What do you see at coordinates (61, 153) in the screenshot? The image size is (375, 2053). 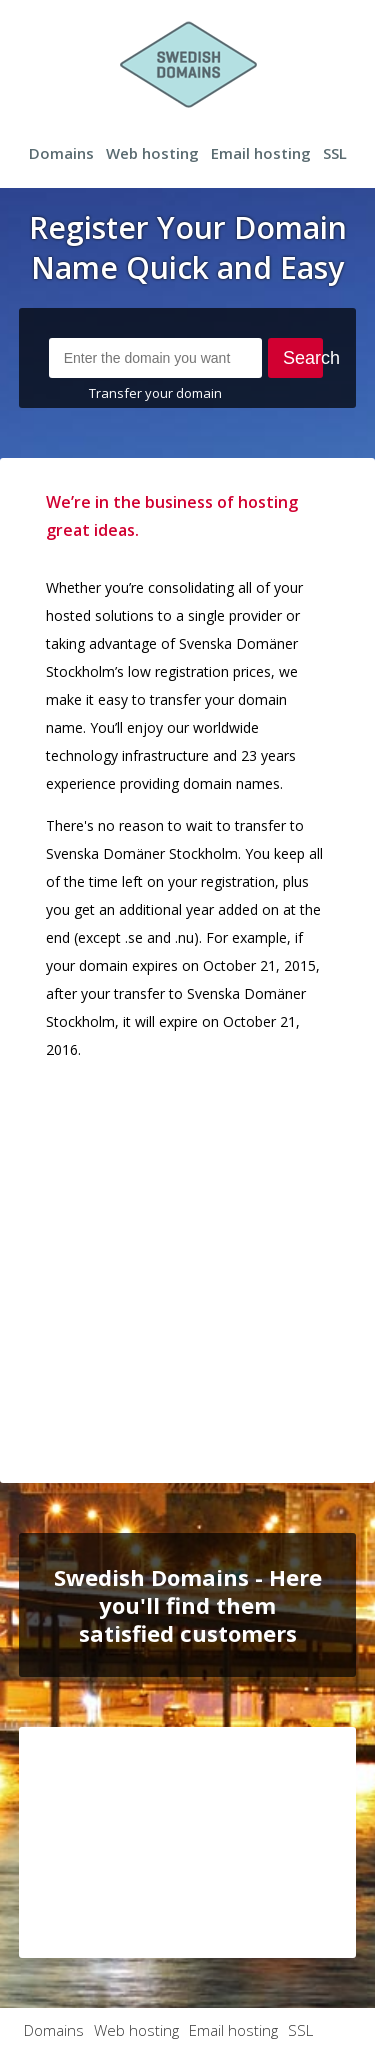 I see `Domains` at bounding box center [61, 153].